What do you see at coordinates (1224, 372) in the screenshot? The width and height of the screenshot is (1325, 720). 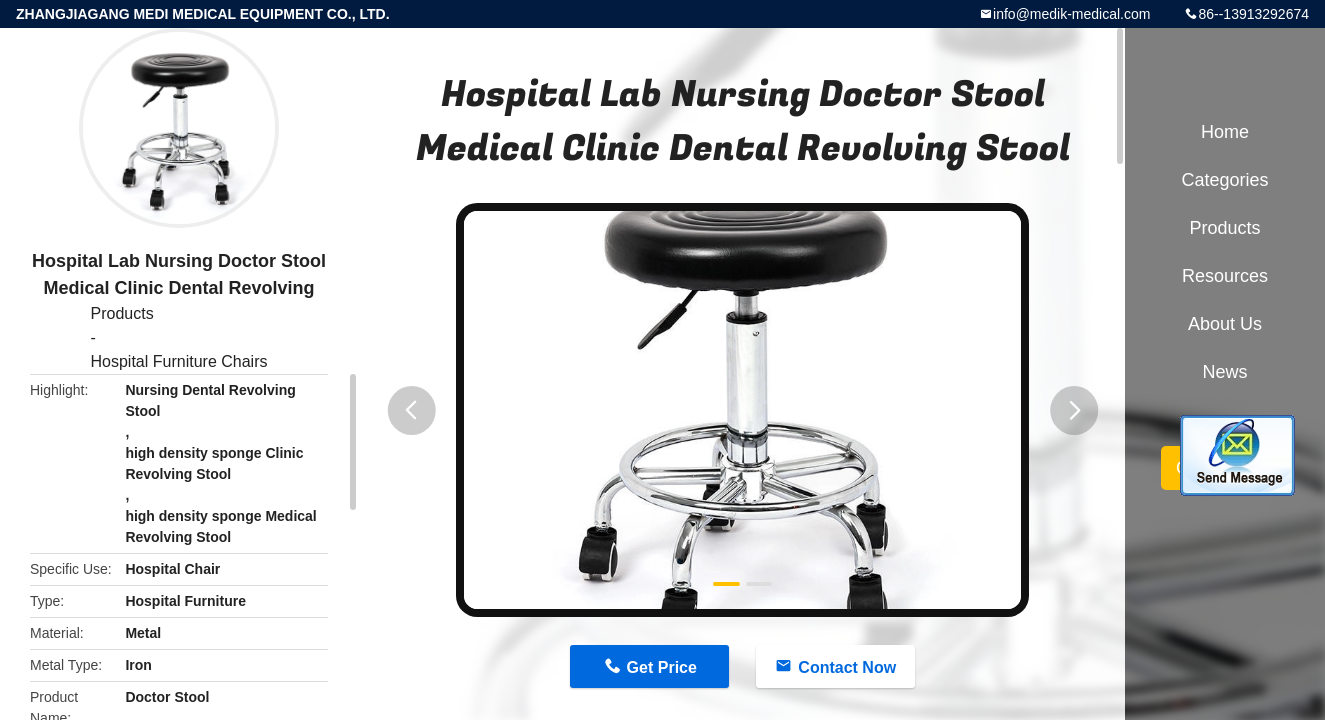 I see `News` at bounding box center [1224, 372].